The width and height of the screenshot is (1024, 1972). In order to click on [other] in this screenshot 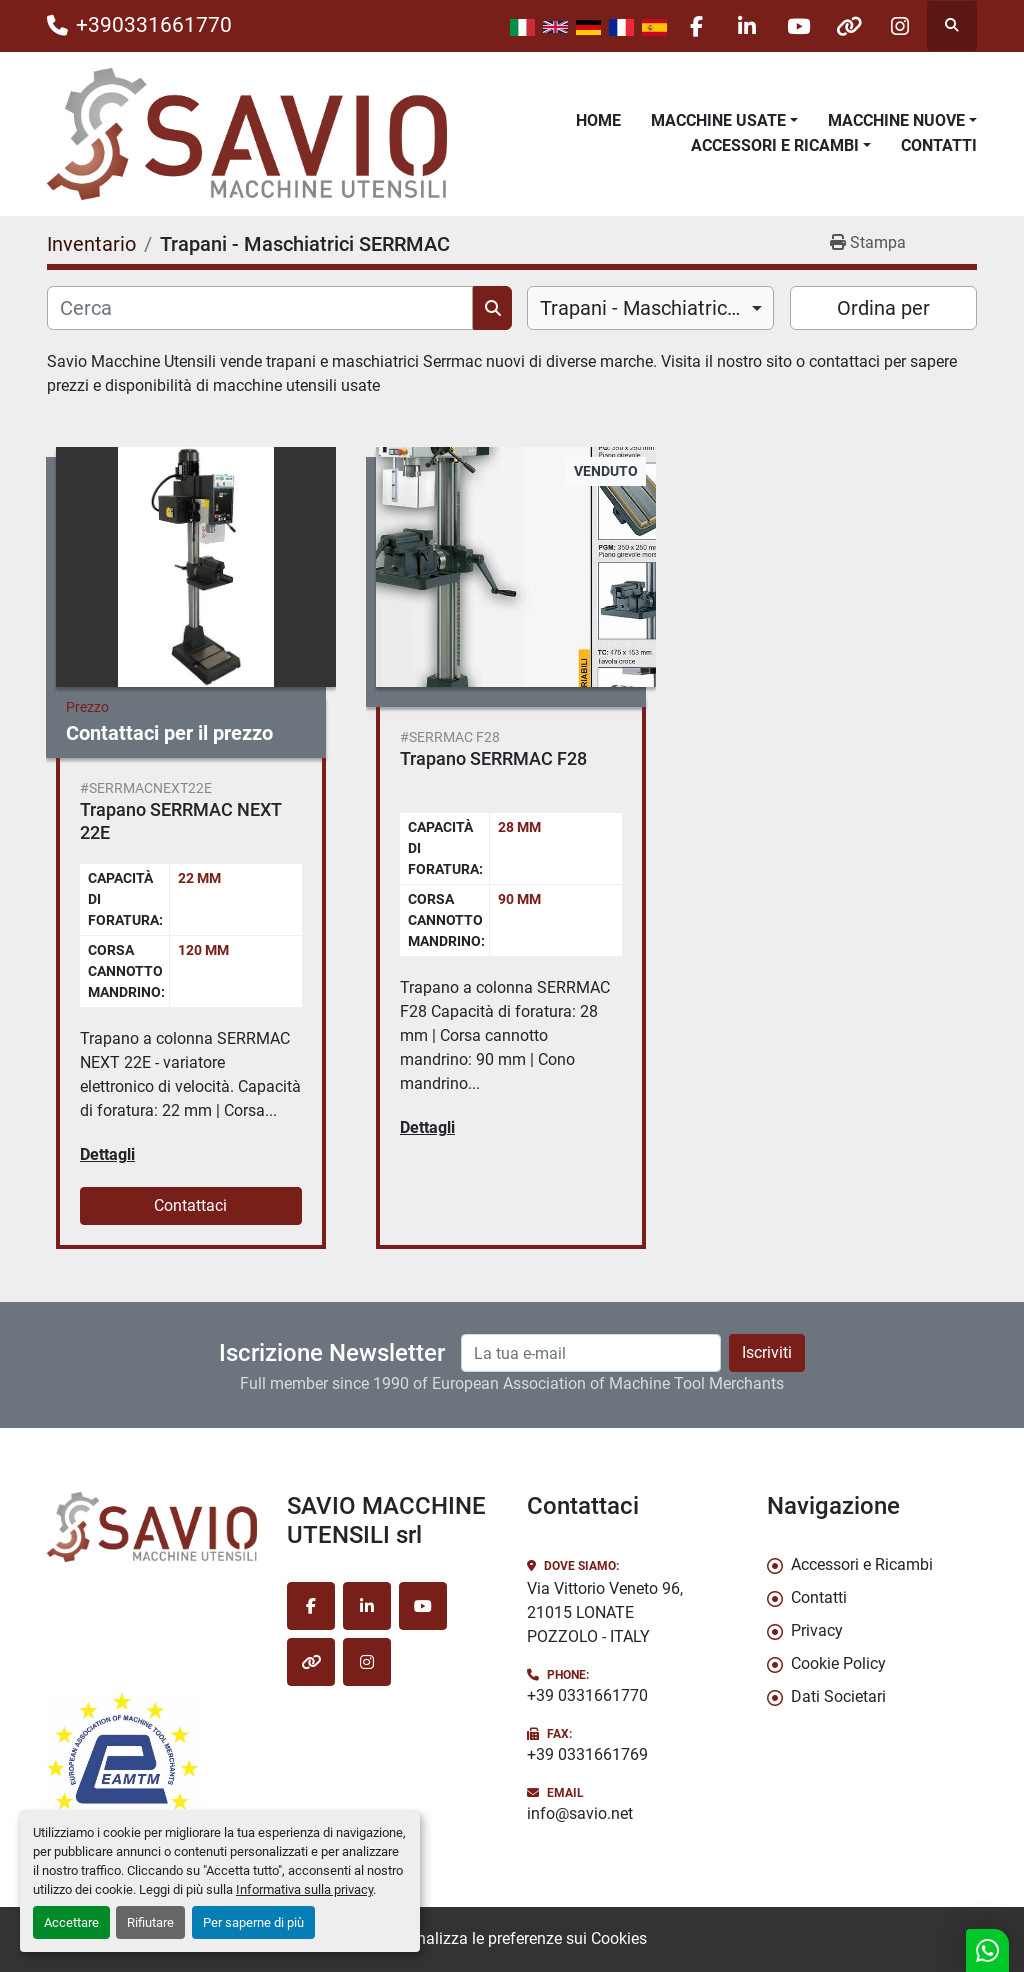, I will do `click(849, 26)`.